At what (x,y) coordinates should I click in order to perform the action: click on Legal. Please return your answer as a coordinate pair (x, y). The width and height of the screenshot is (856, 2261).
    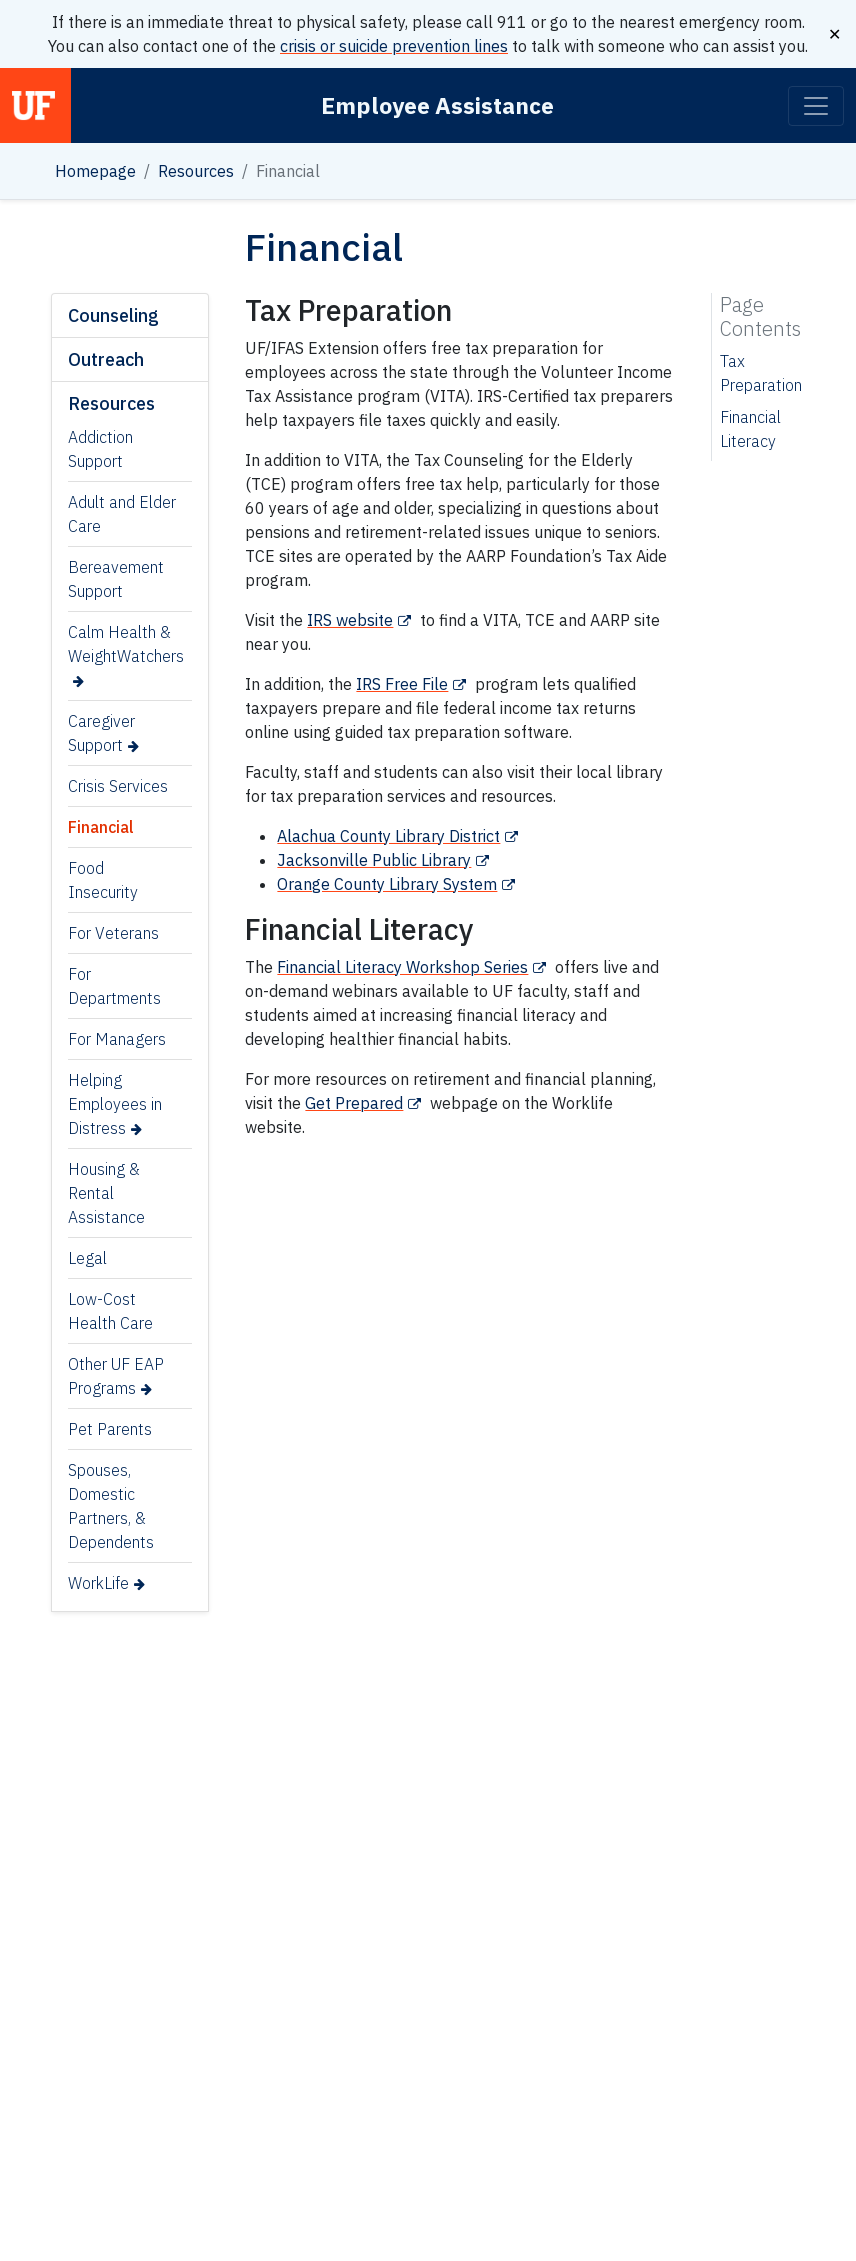
    Looking at the image, I should click on (87, 1258).